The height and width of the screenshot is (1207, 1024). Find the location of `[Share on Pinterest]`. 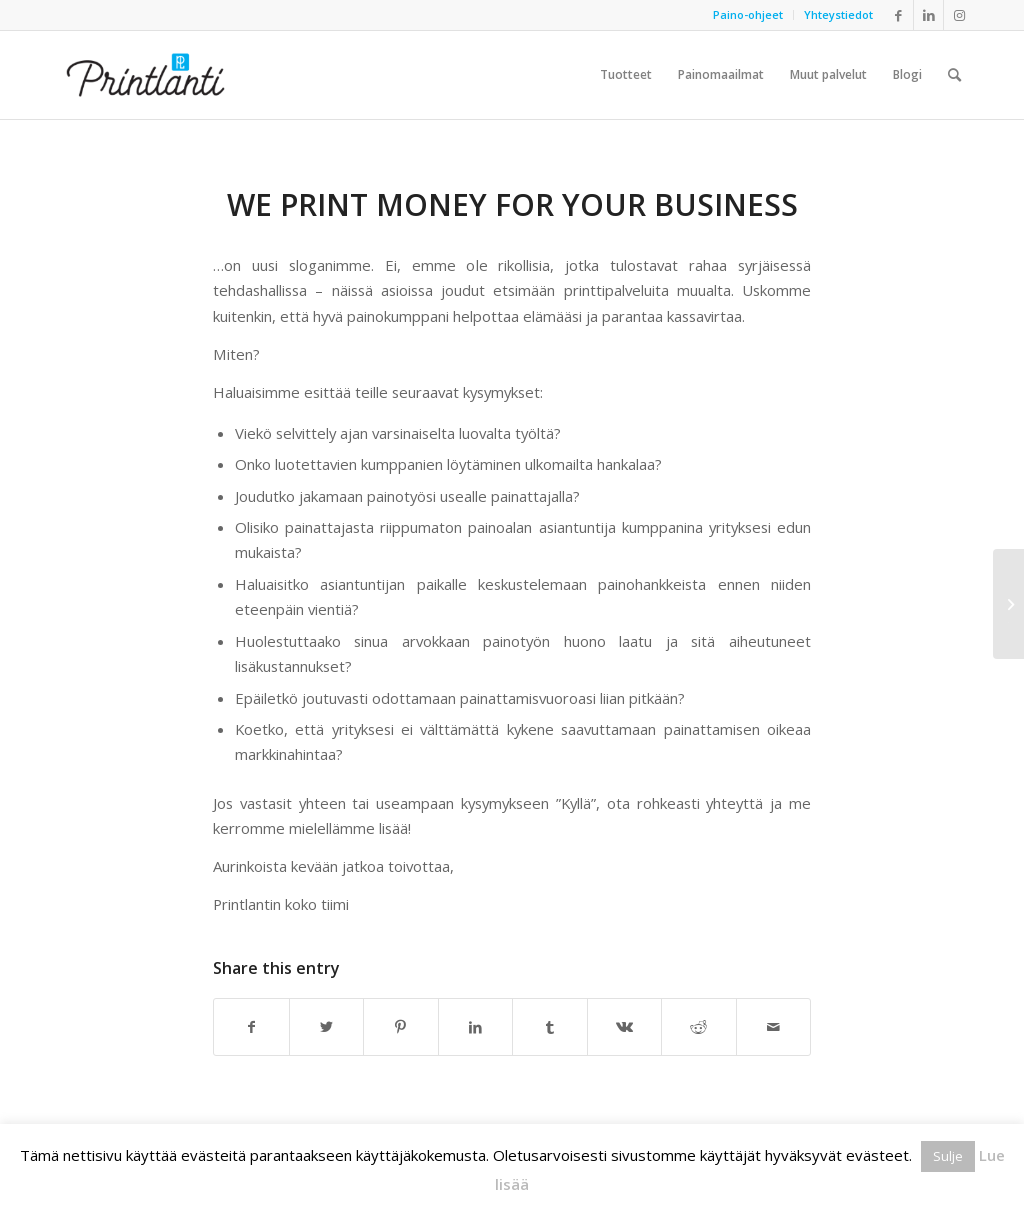

[Share on Pinterest] is located at coordinates (401, 1027).